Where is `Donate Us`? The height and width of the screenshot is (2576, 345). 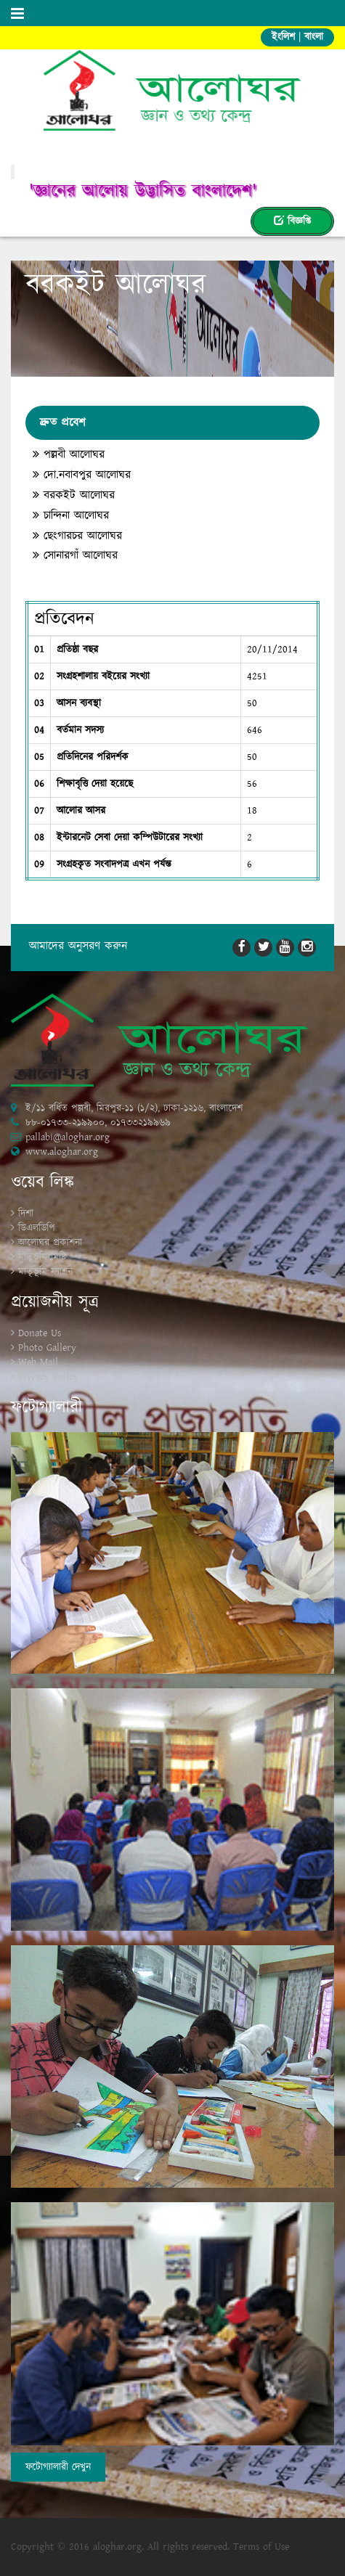 Donate Us is located at coordinates (39, 1333).